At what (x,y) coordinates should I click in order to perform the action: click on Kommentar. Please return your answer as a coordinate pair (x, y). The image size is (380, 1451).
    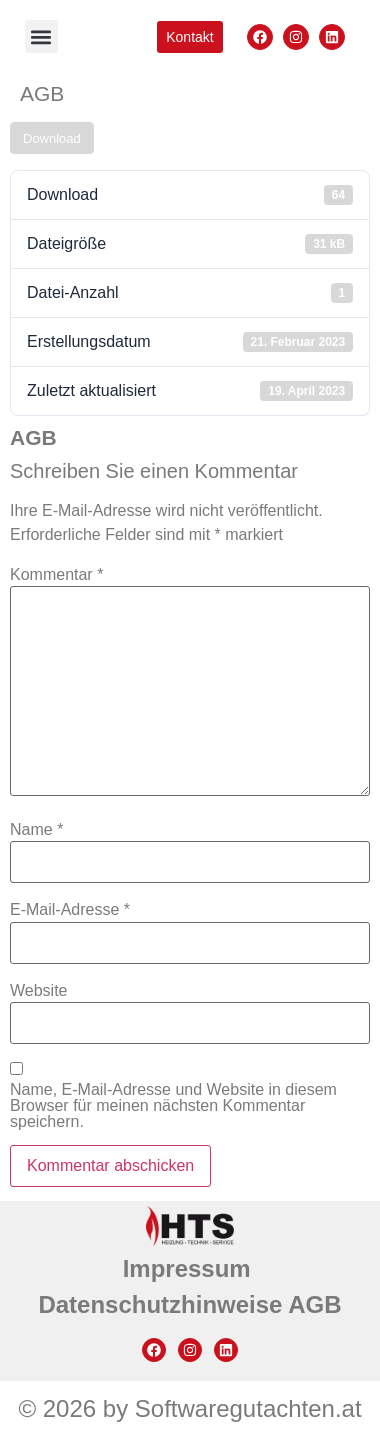
    Looking at the image, I should click on (56, 575).